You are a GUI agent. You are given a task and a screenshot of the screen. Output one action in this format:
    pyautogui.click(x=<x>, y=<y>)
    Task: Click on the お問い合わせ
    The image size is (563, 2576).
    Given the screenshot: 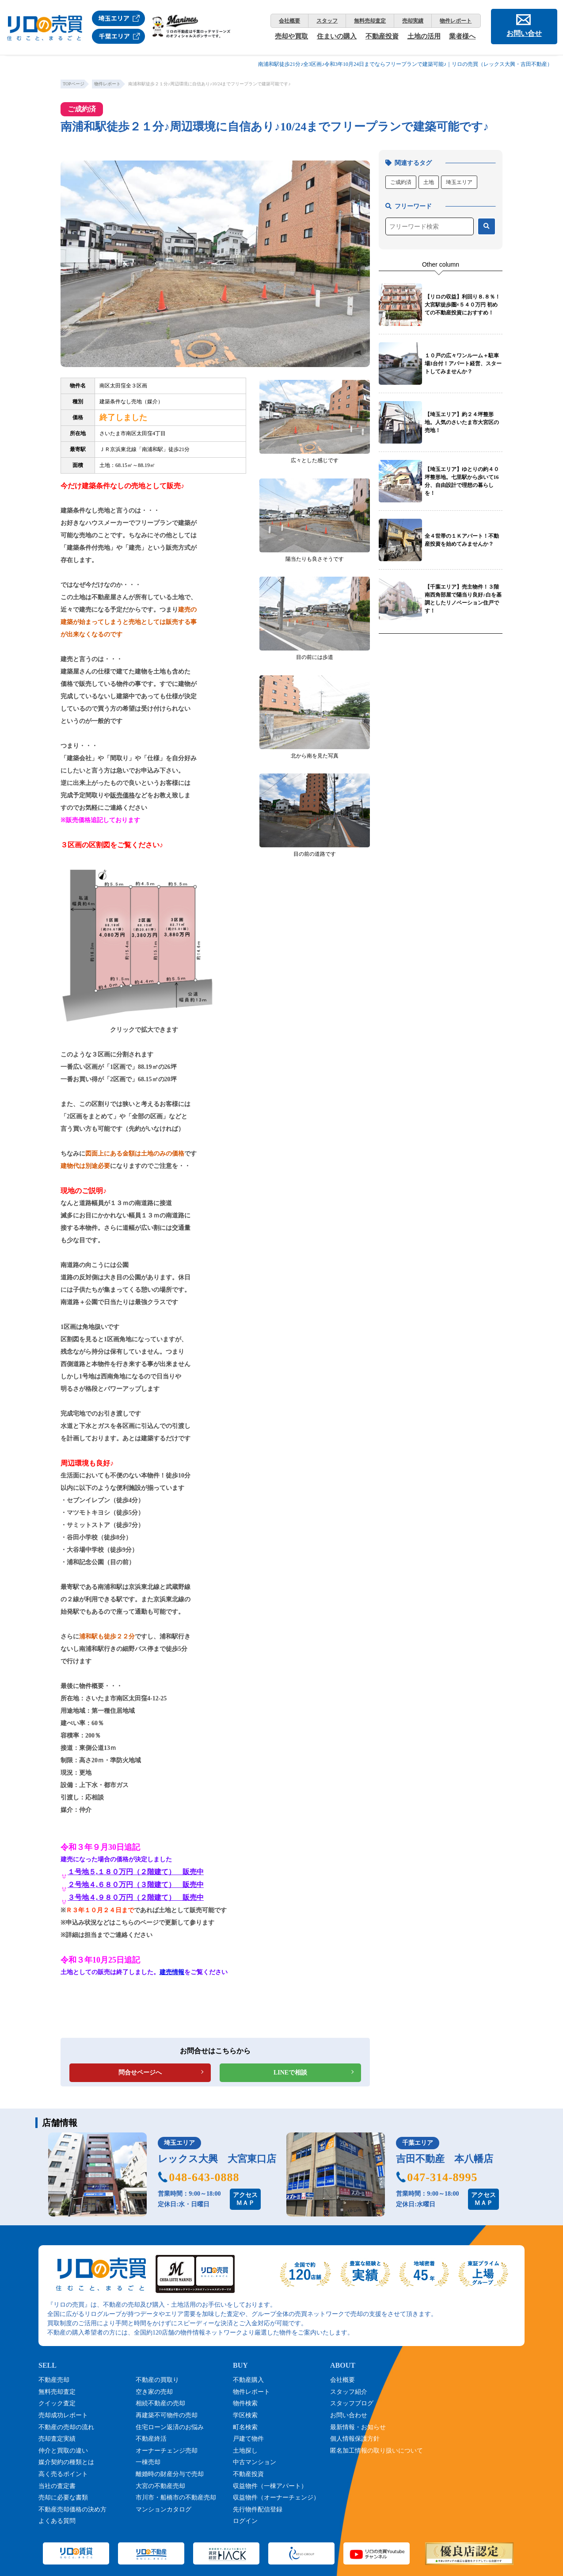 What is the action you would take?
    pyautogui.click(x=348, y=2415)
    